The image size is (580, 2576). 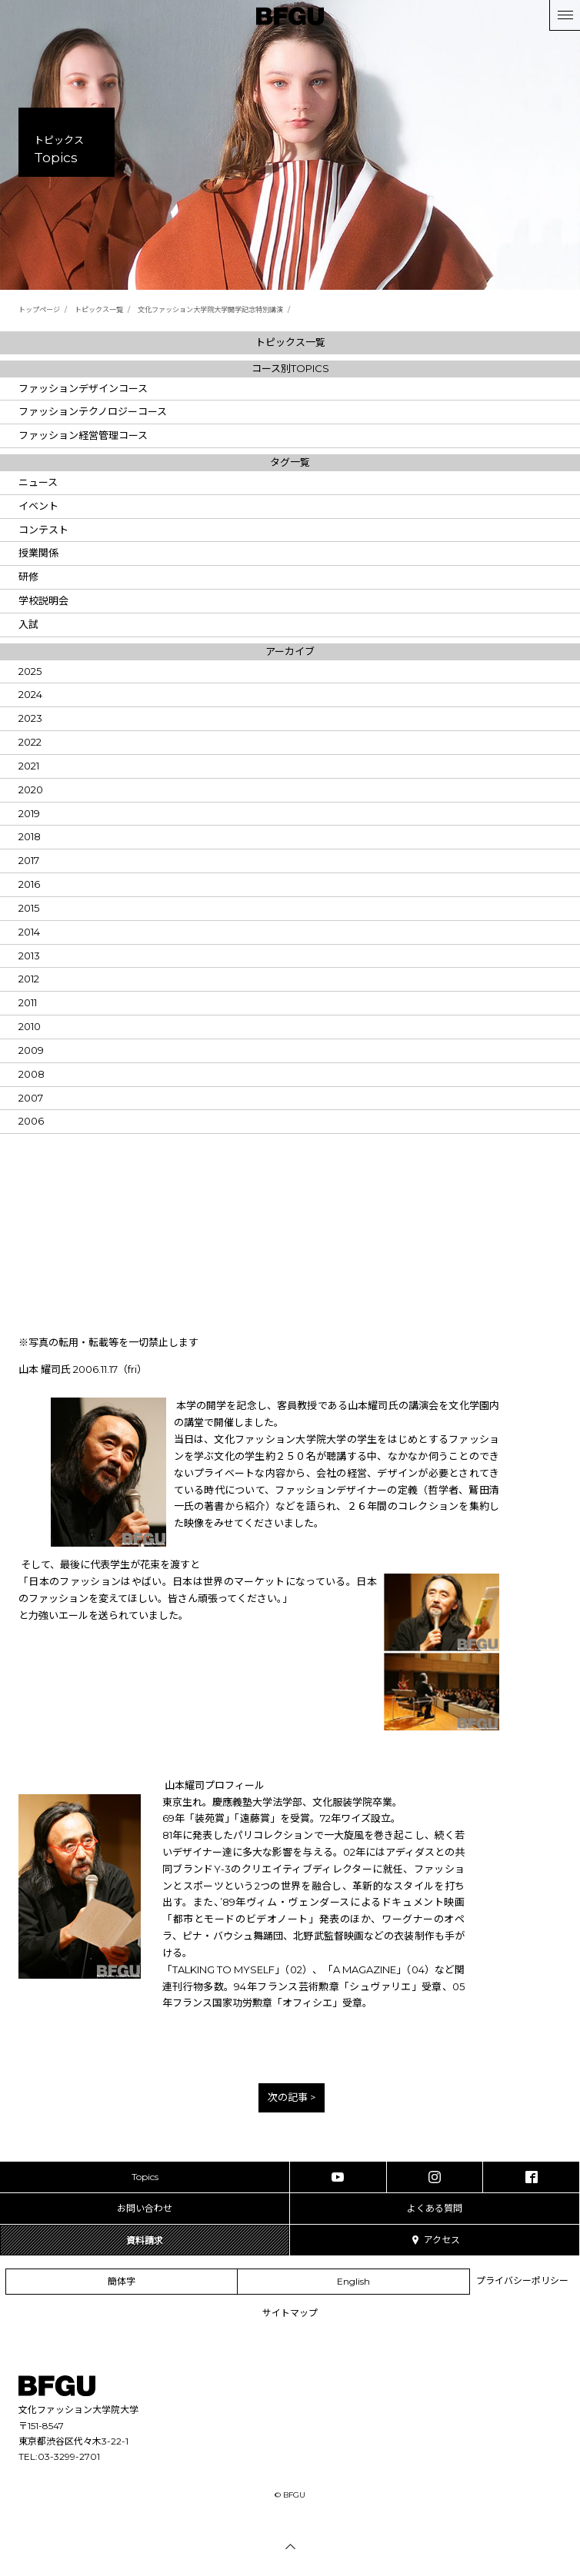 I want to click on トピックス一覧, so click(x=99, y=309).